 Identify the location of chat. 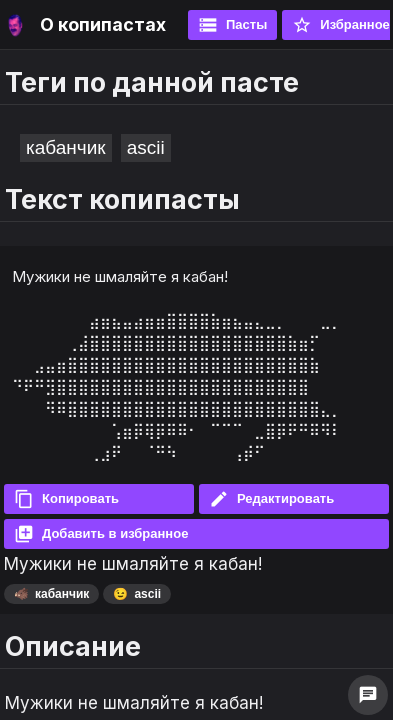
(368, 695).